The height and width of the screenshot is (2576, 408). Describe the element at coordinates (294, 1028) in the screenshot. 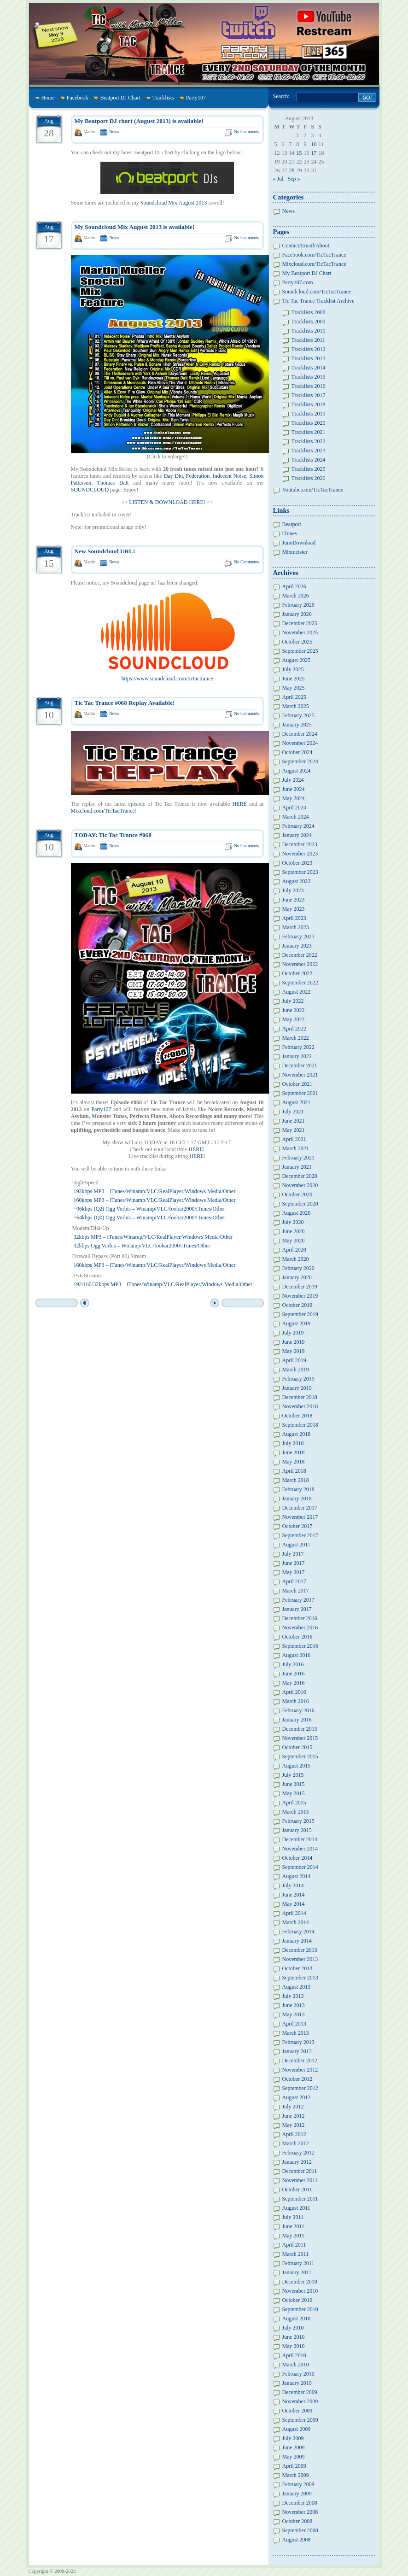

I see `April 2022` at that location.